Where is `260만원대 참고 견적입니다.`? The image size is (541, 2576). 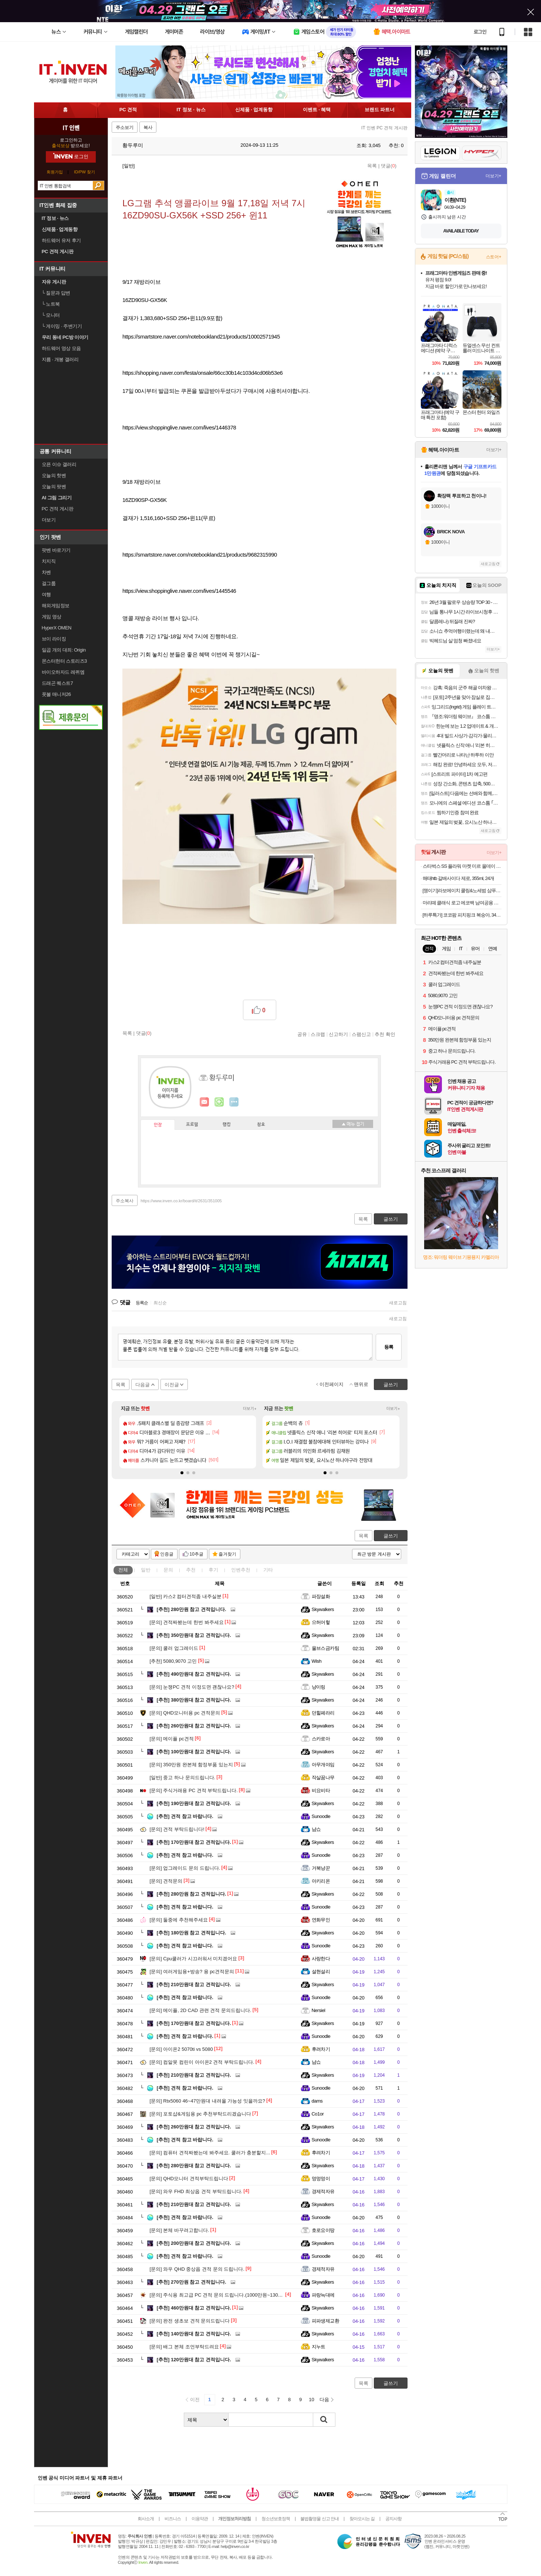 260만원대 참고 견적입니다. is located at coordinates (194, 1726).